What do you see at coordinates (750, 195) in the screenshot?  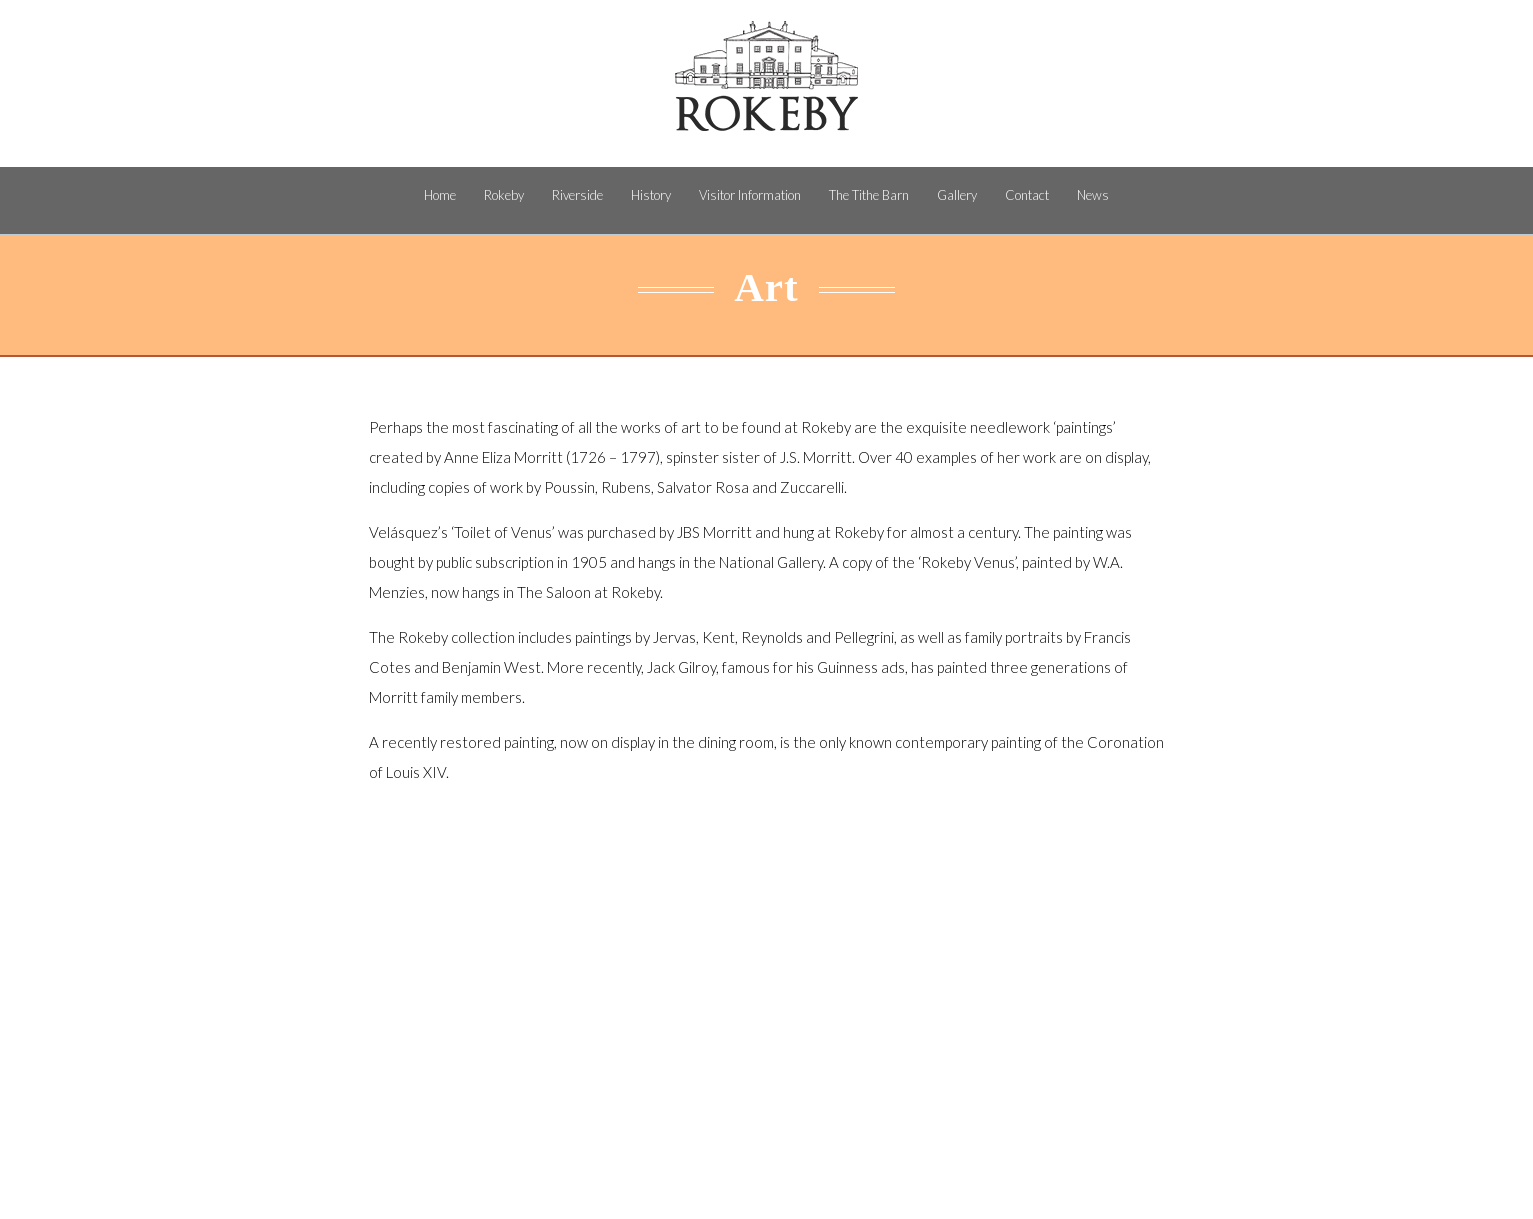 I see `Visitor Information` at bounding box center [750, 195].